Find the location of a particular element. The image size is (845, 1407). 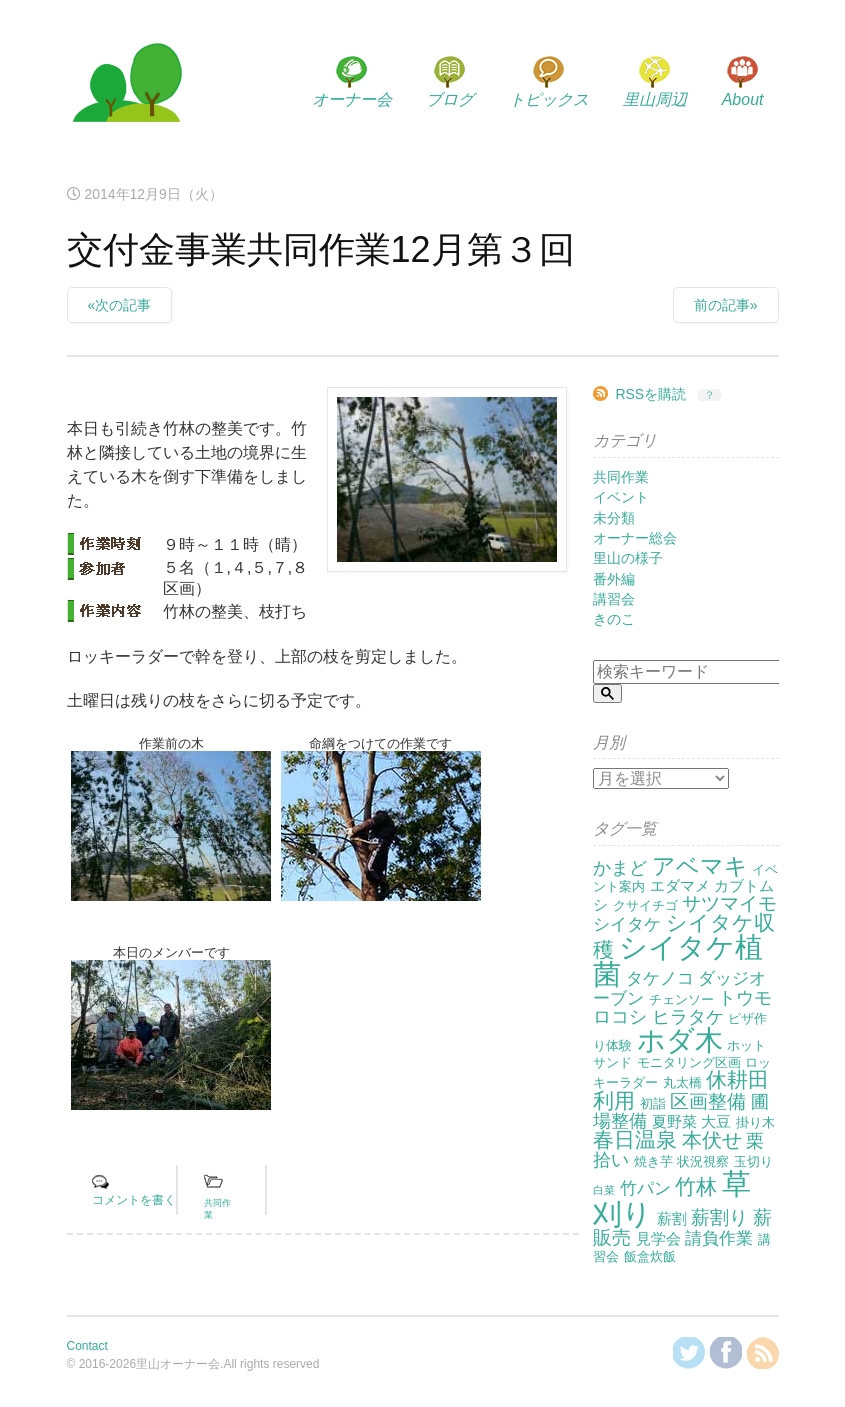

大豆 [大豆 (3個の項目)] is located at coordinates (716, 1121).